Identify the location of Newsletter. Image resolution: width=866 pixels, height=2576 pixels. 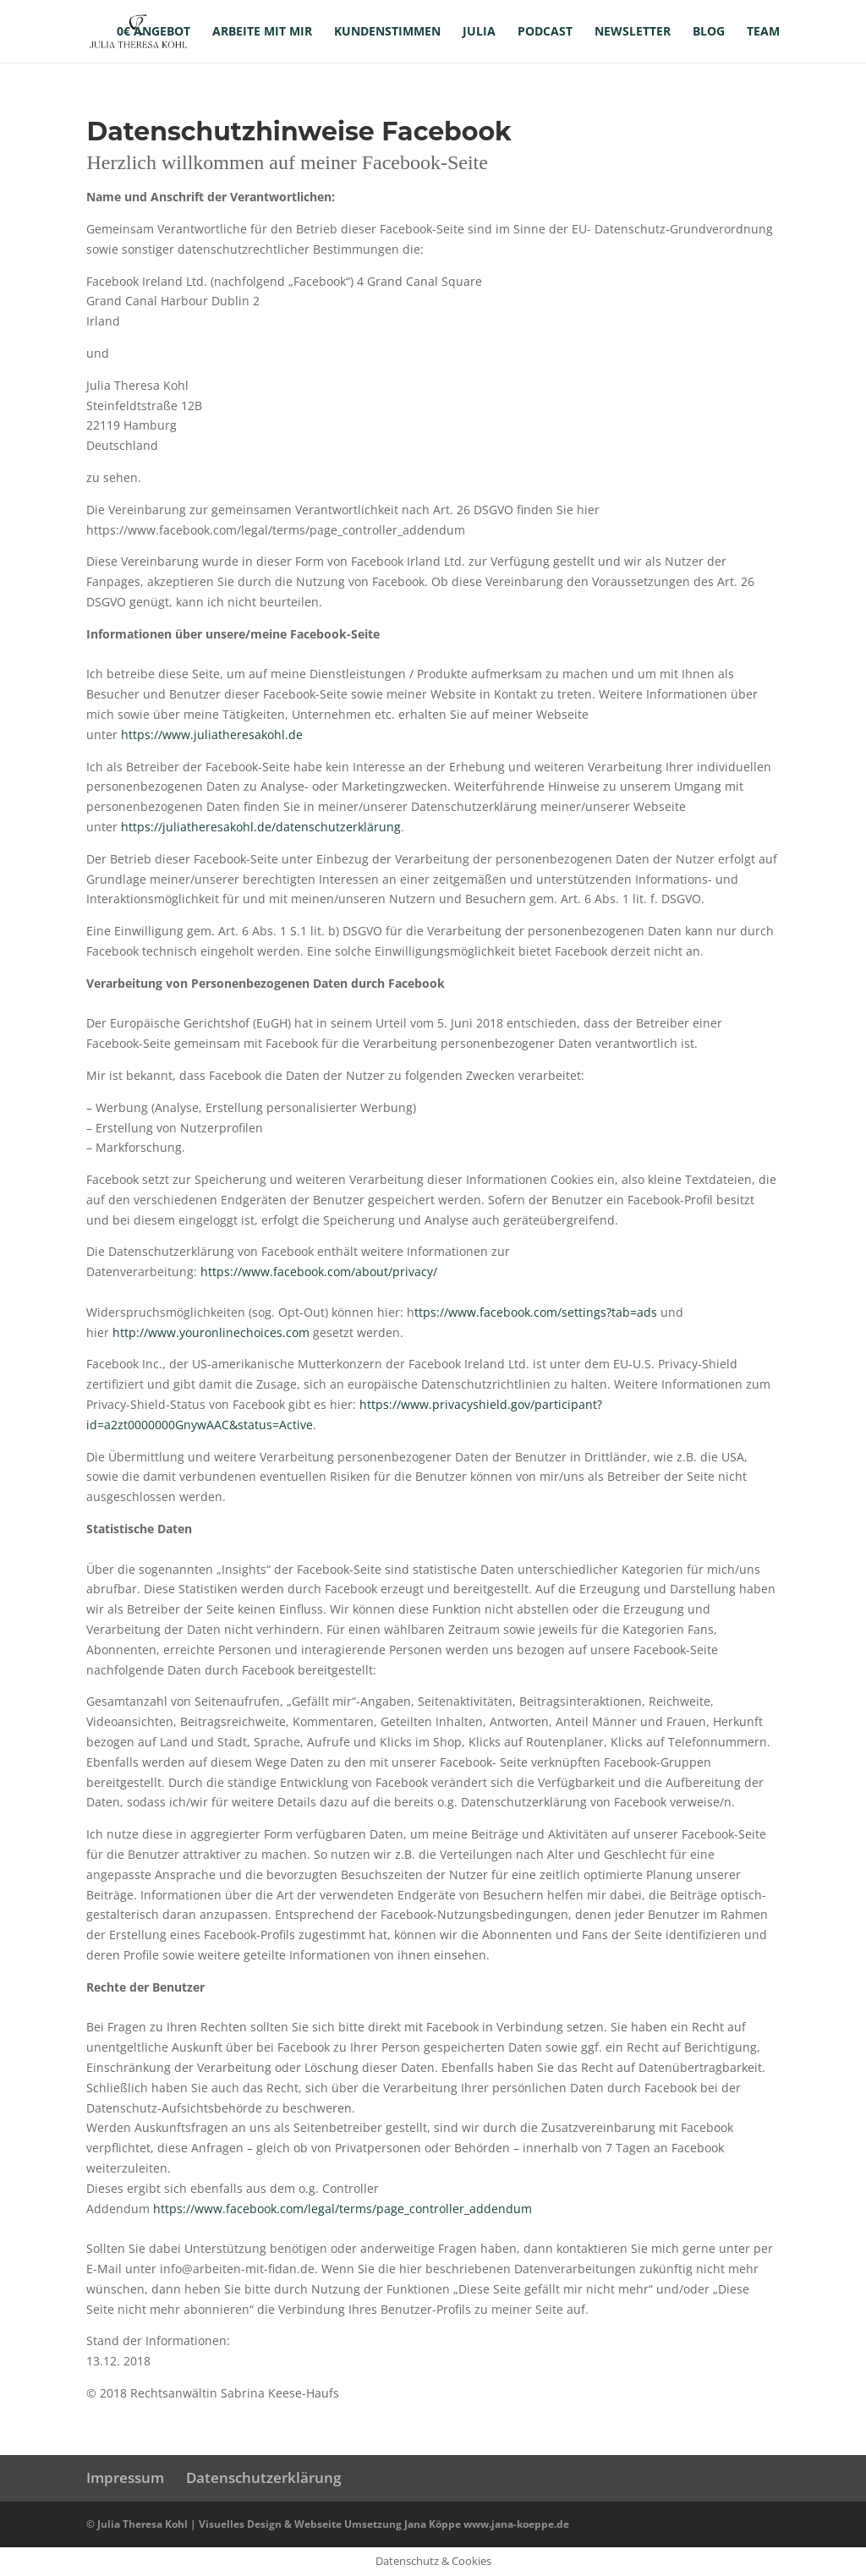
(633, 32).